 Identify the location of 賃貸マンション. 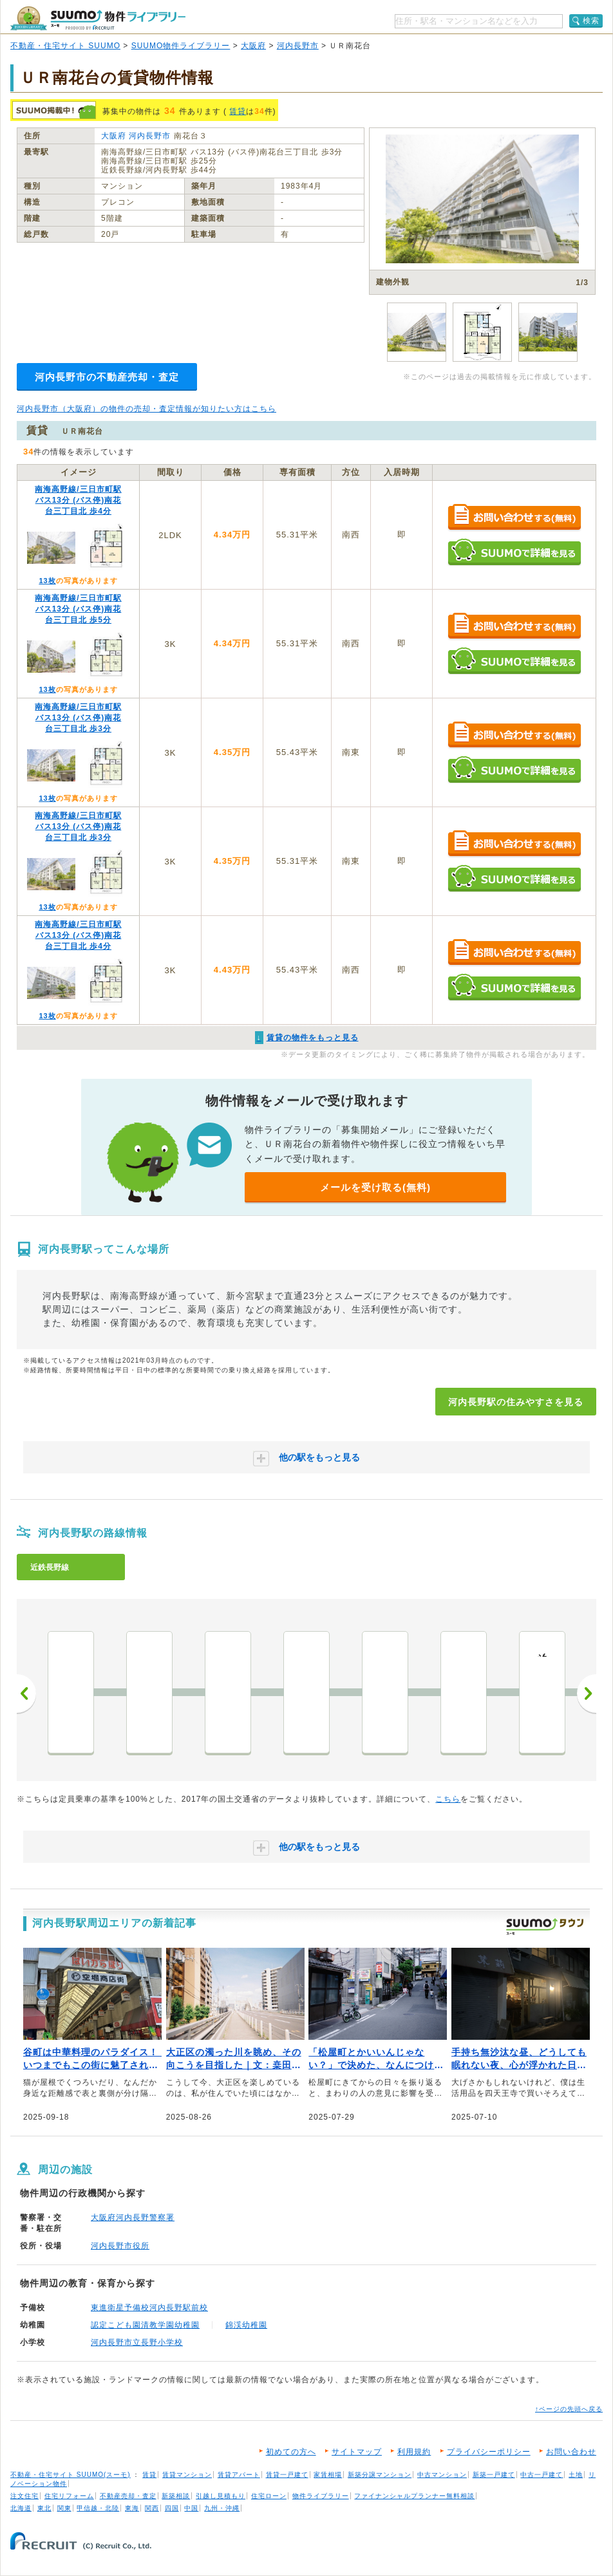
(187, 2474).